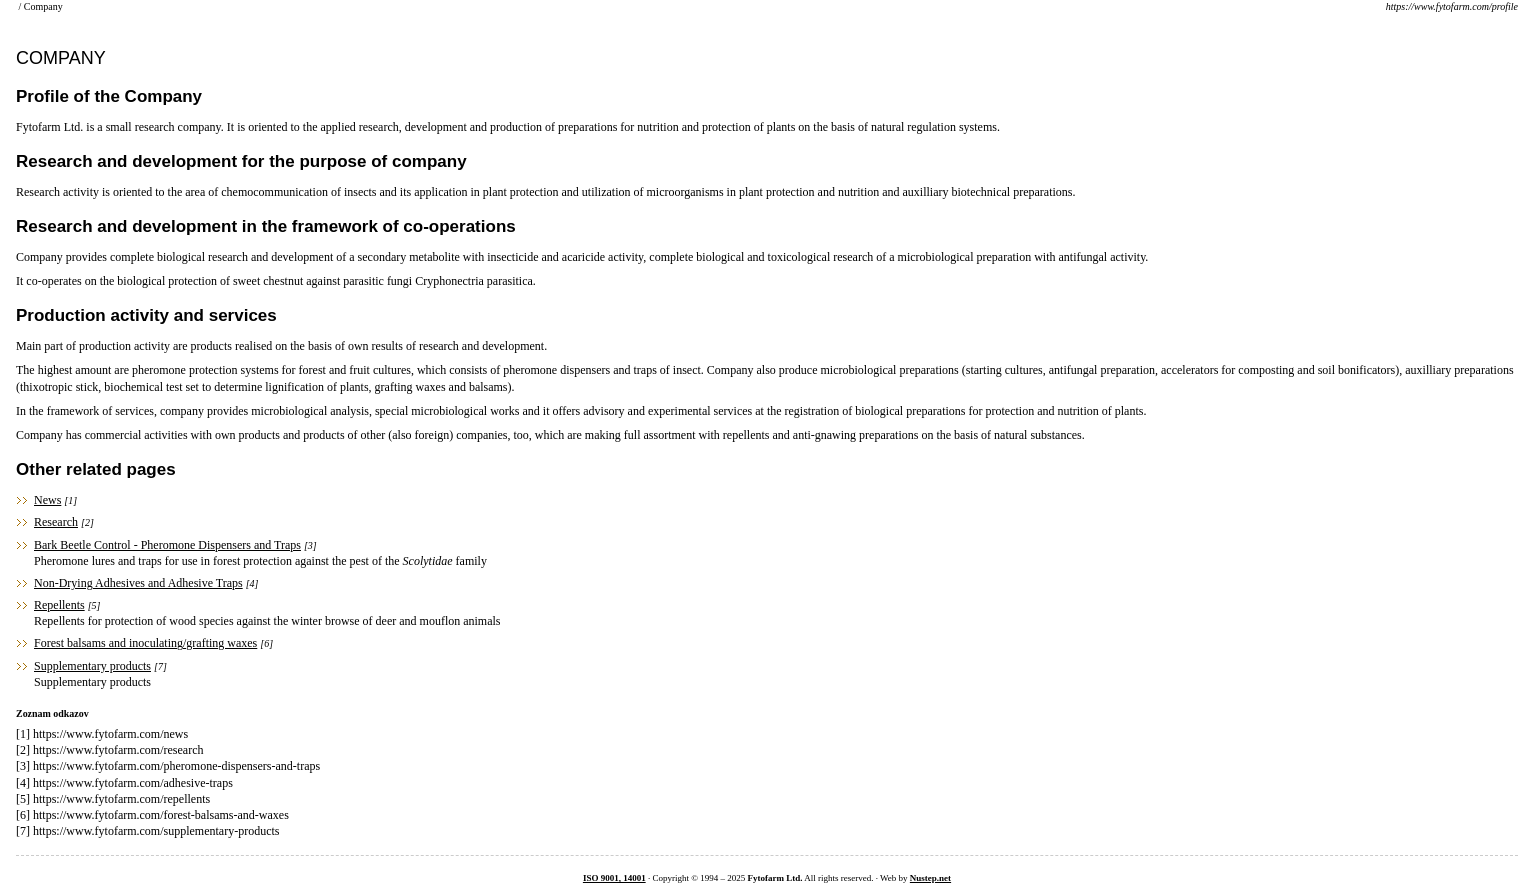 The image size is (1534, 890). I want to click on Repellents, so click(59, 605).